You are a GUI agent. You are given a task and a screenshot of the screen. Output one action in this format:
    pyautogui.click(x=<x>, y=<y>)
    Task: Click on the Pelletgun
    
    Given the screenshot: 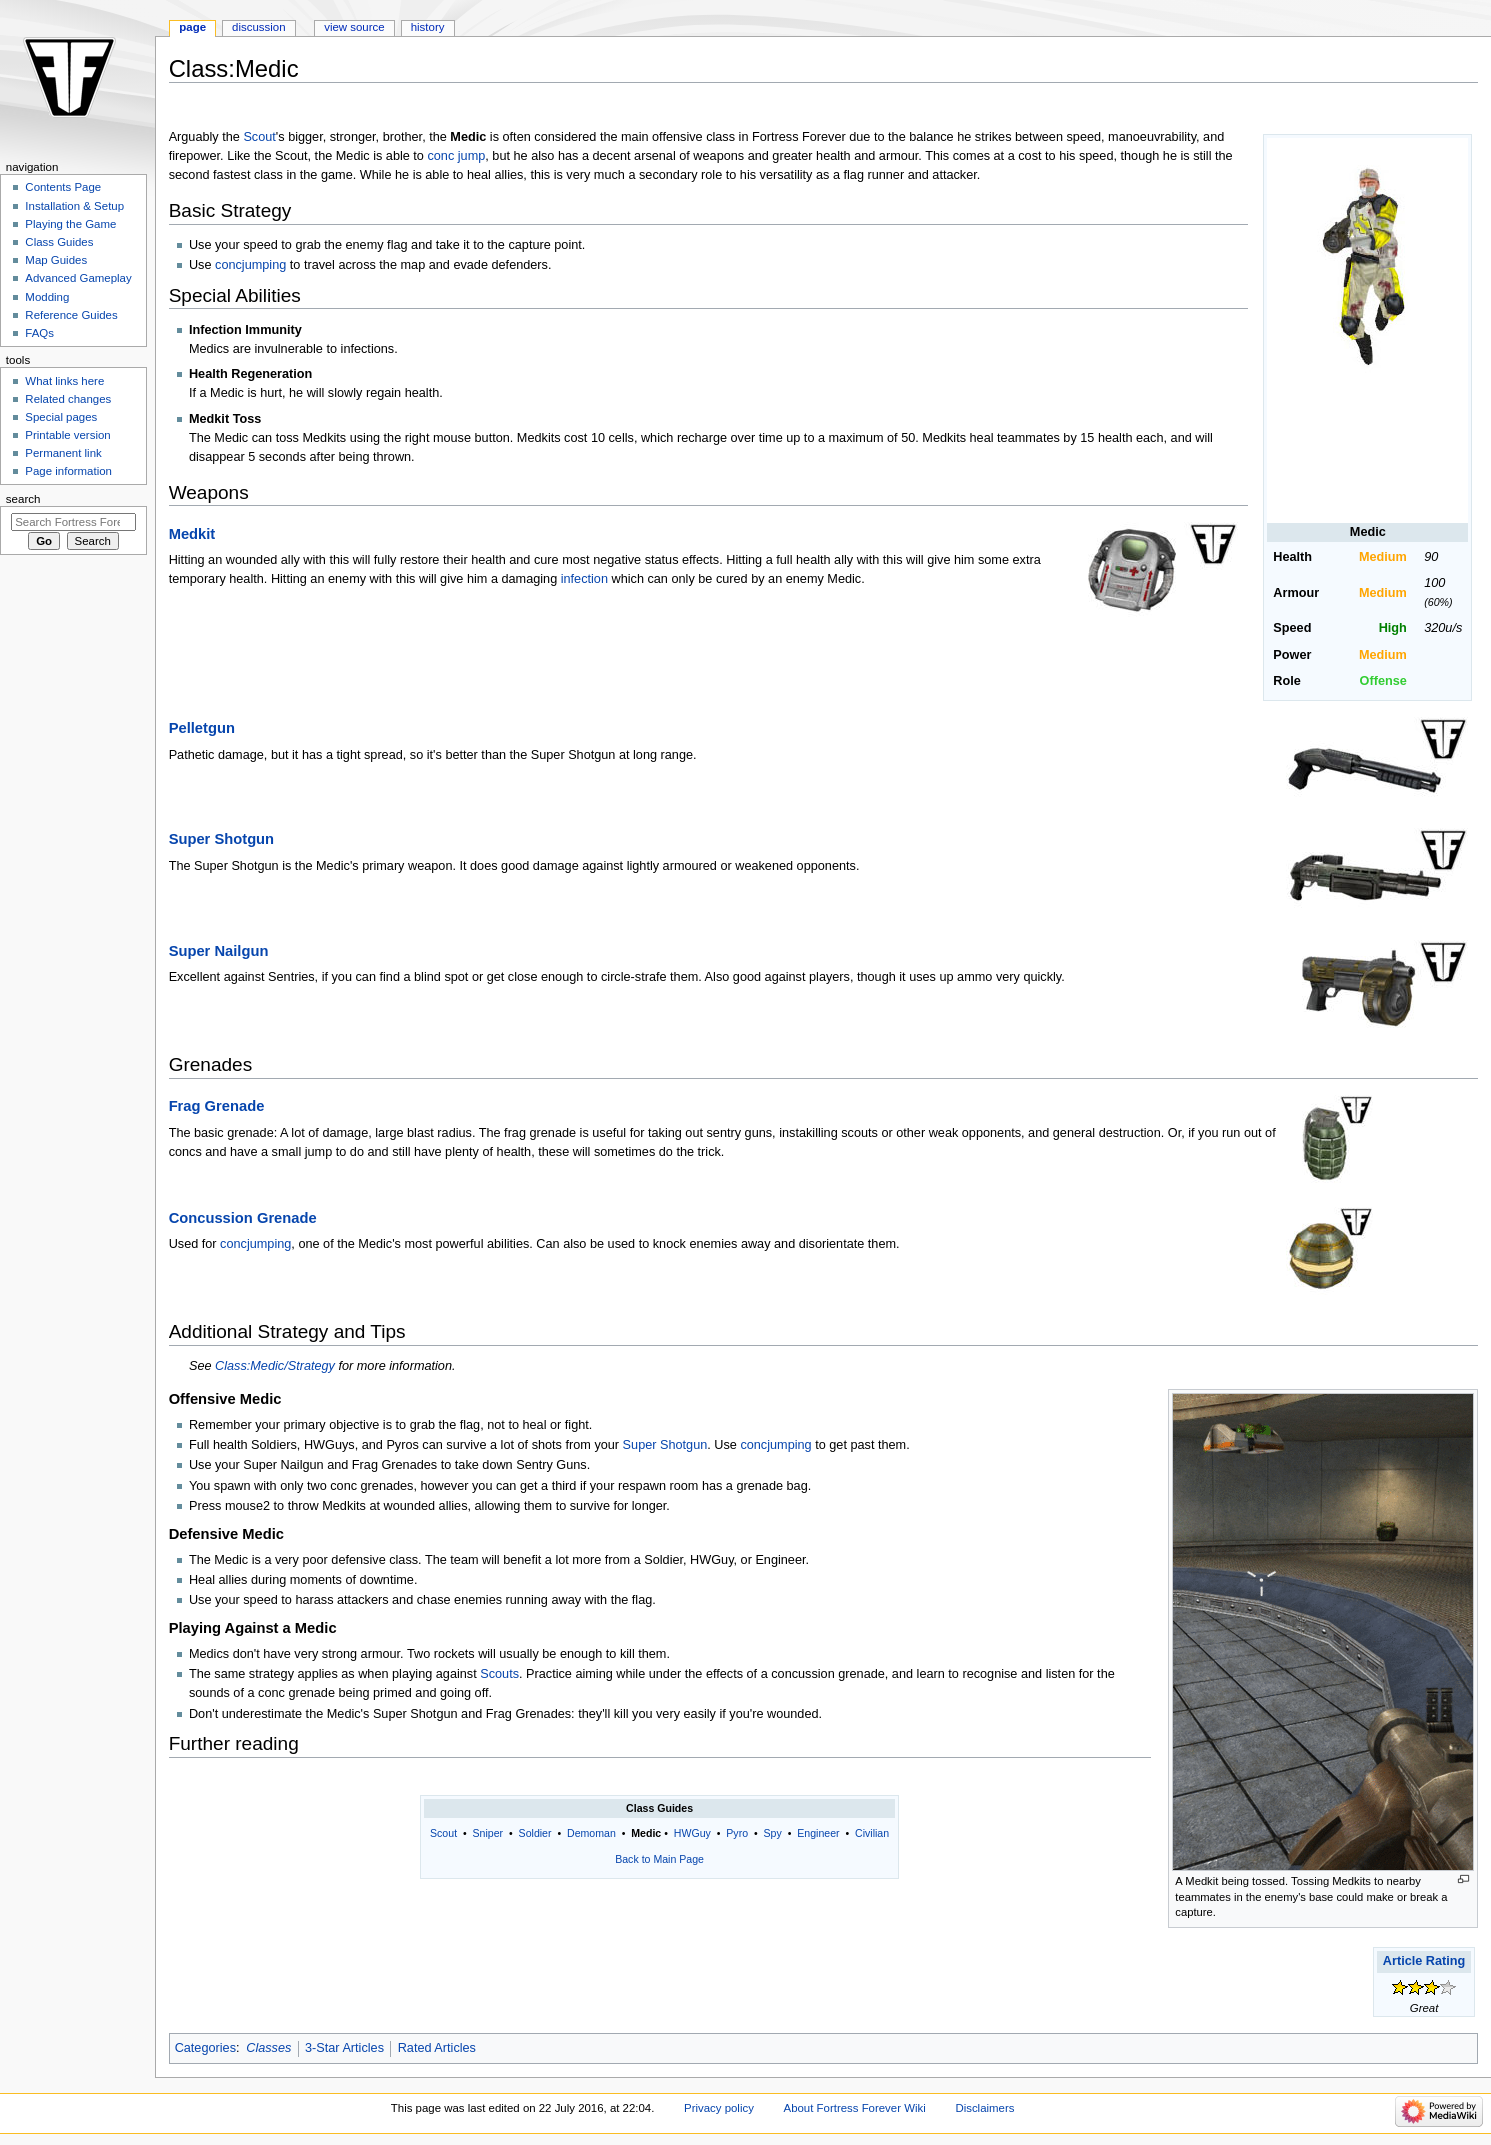 What is the action you would take?
    pyautogui.click(x=202, y=728)
    